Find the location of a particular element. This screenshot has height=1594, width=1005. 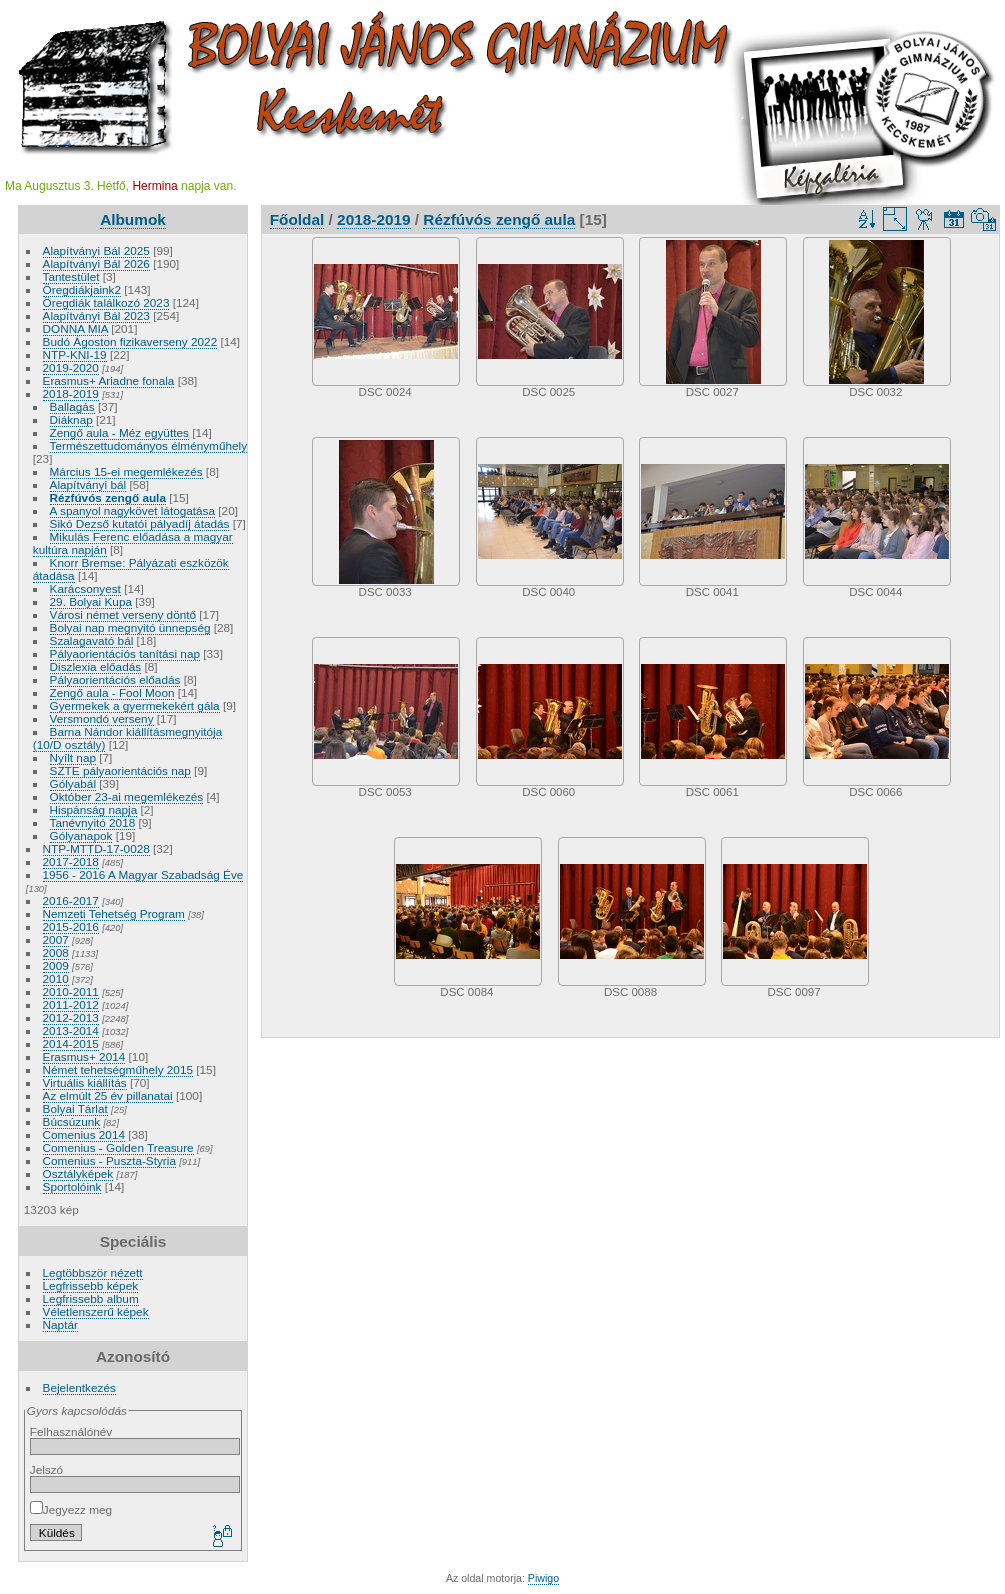

Sportolóink is located at coordinates (72, 1186).